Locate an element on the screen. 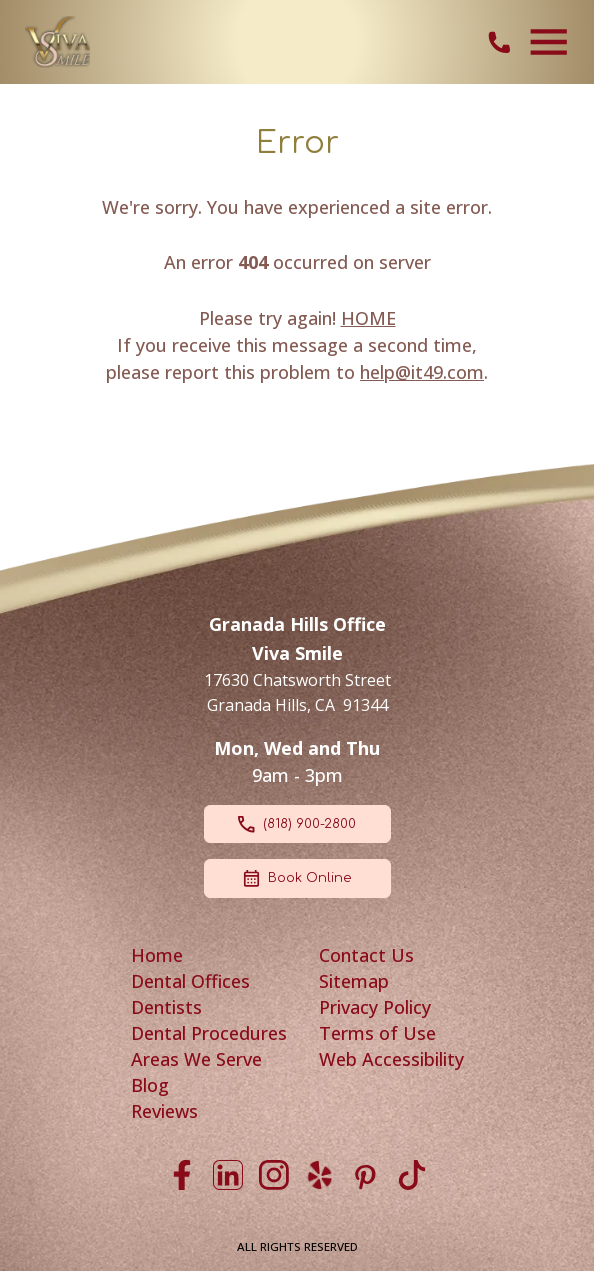 Image resolution: width=594 pixels, height=1271 pixels. Book Online is located at coordinates (297, 878).